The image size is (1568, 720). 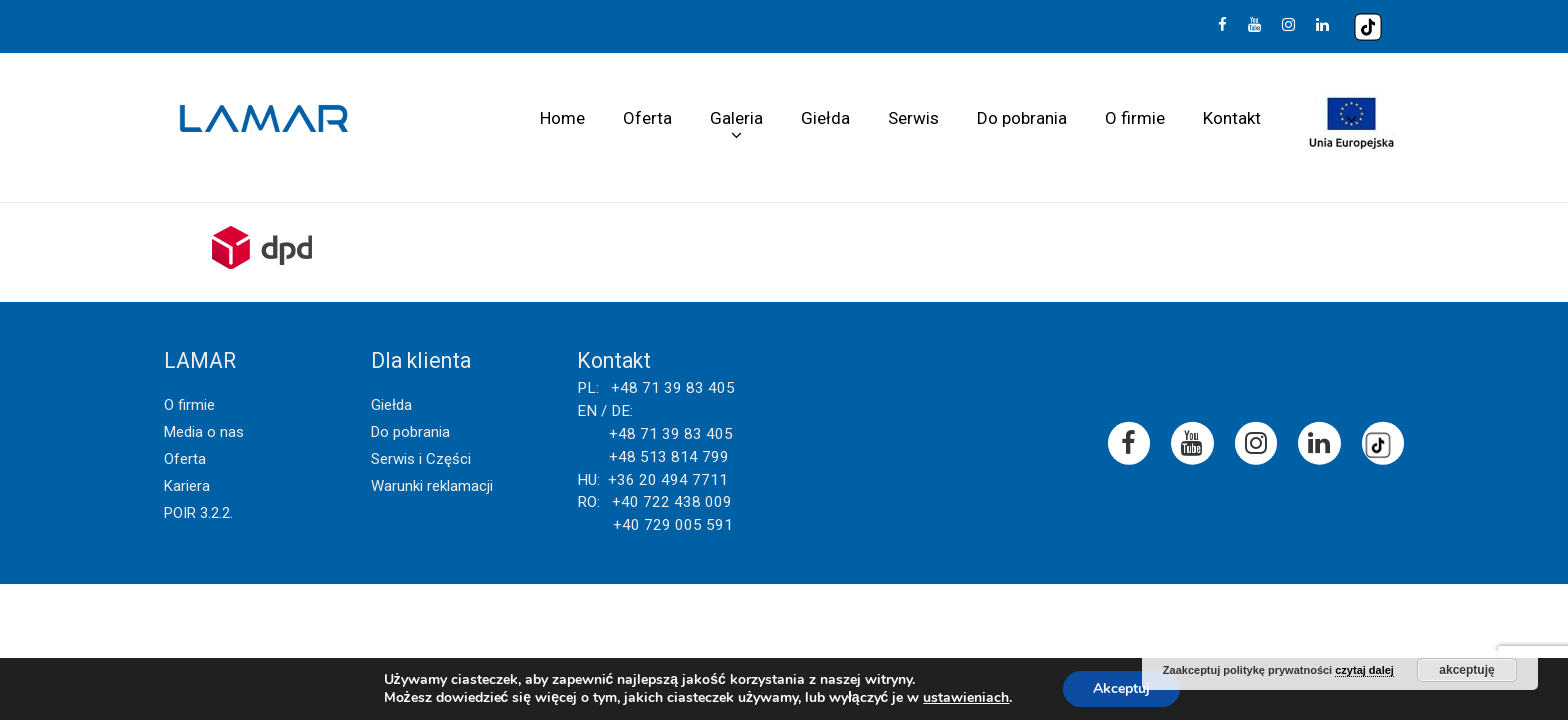 I want to click on Lamar, so click(x=264, y=119).